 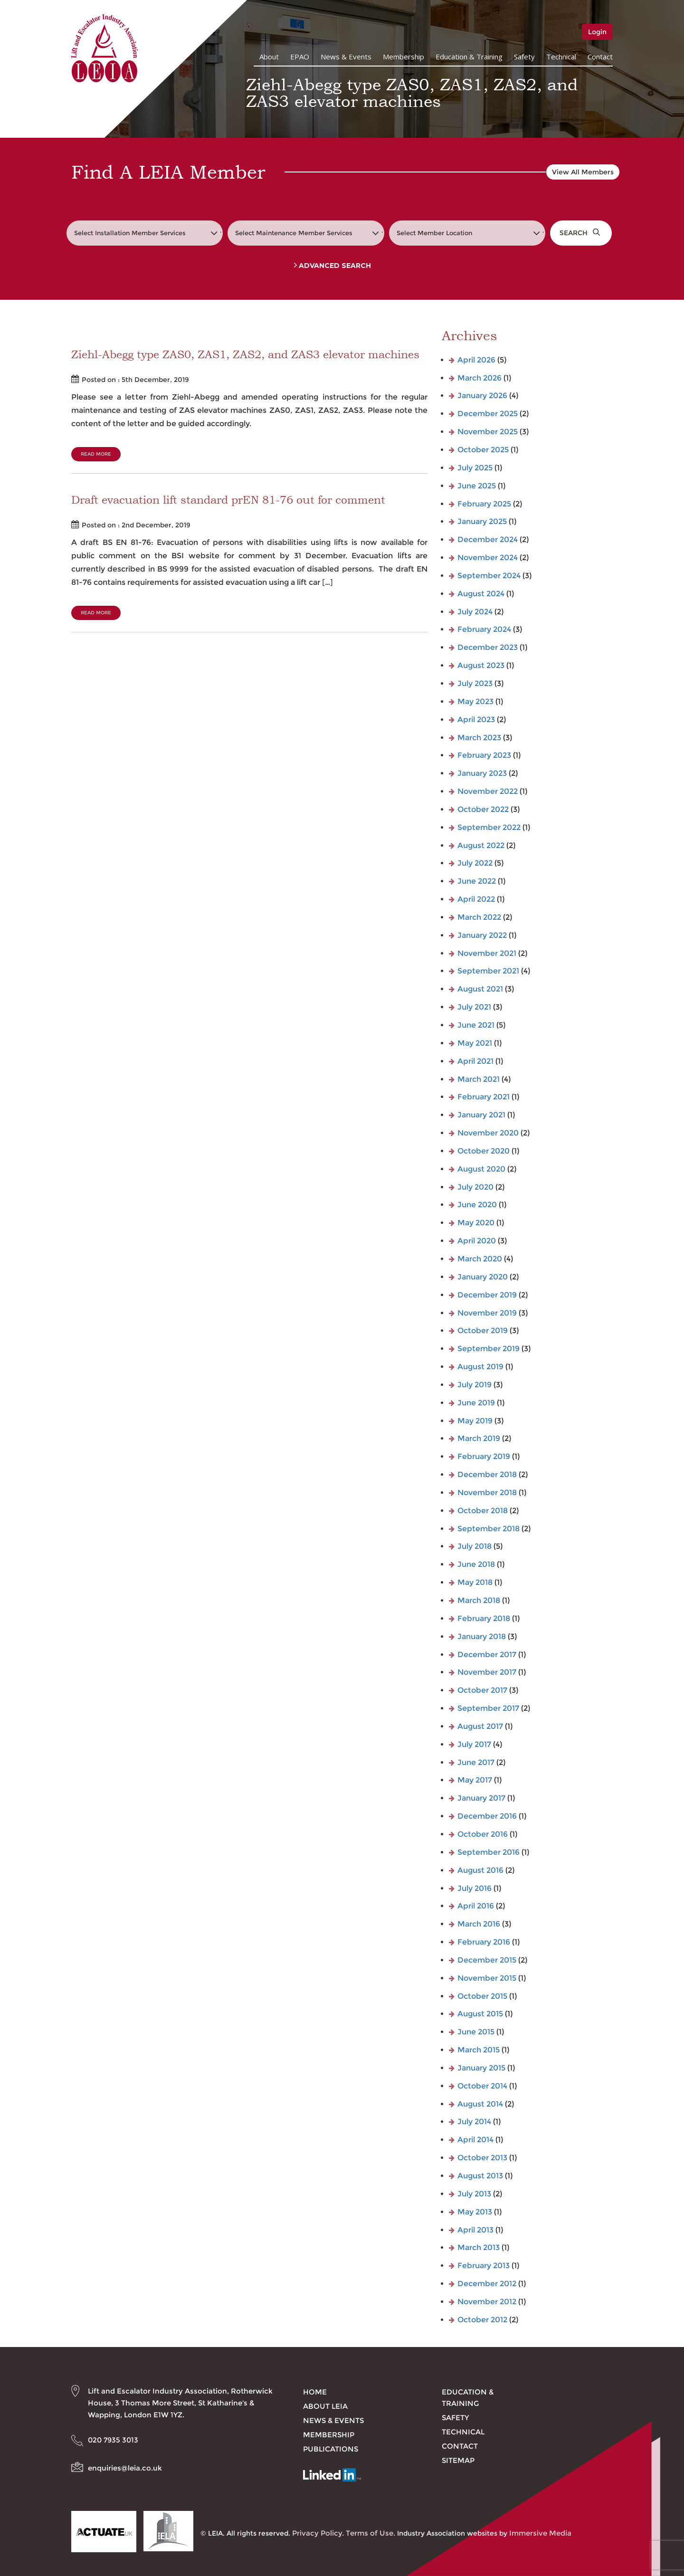 I want to click on May 2023, so click(x=475, y=701).